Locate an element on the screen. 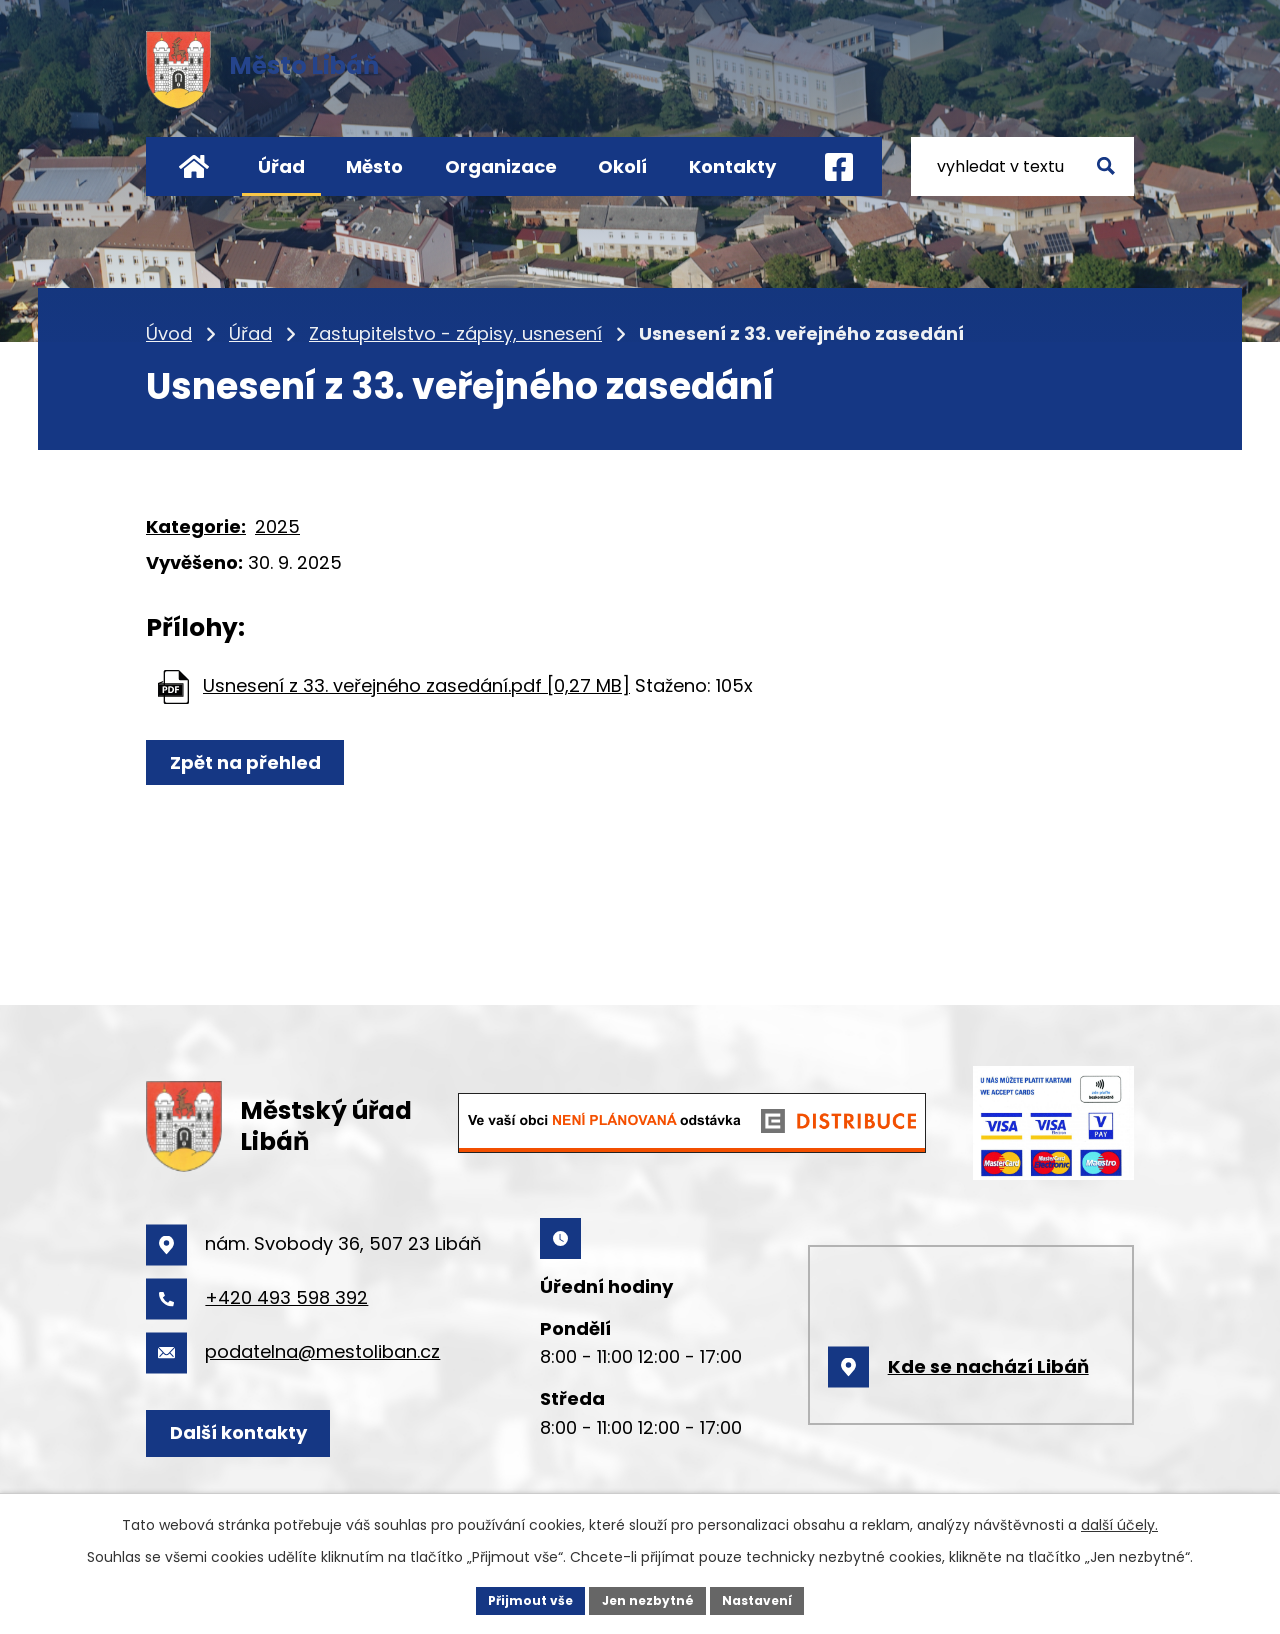 The height and width of the screenshot is (1634, 1280). Zpět na přehled is located at coordinates (270, 769).